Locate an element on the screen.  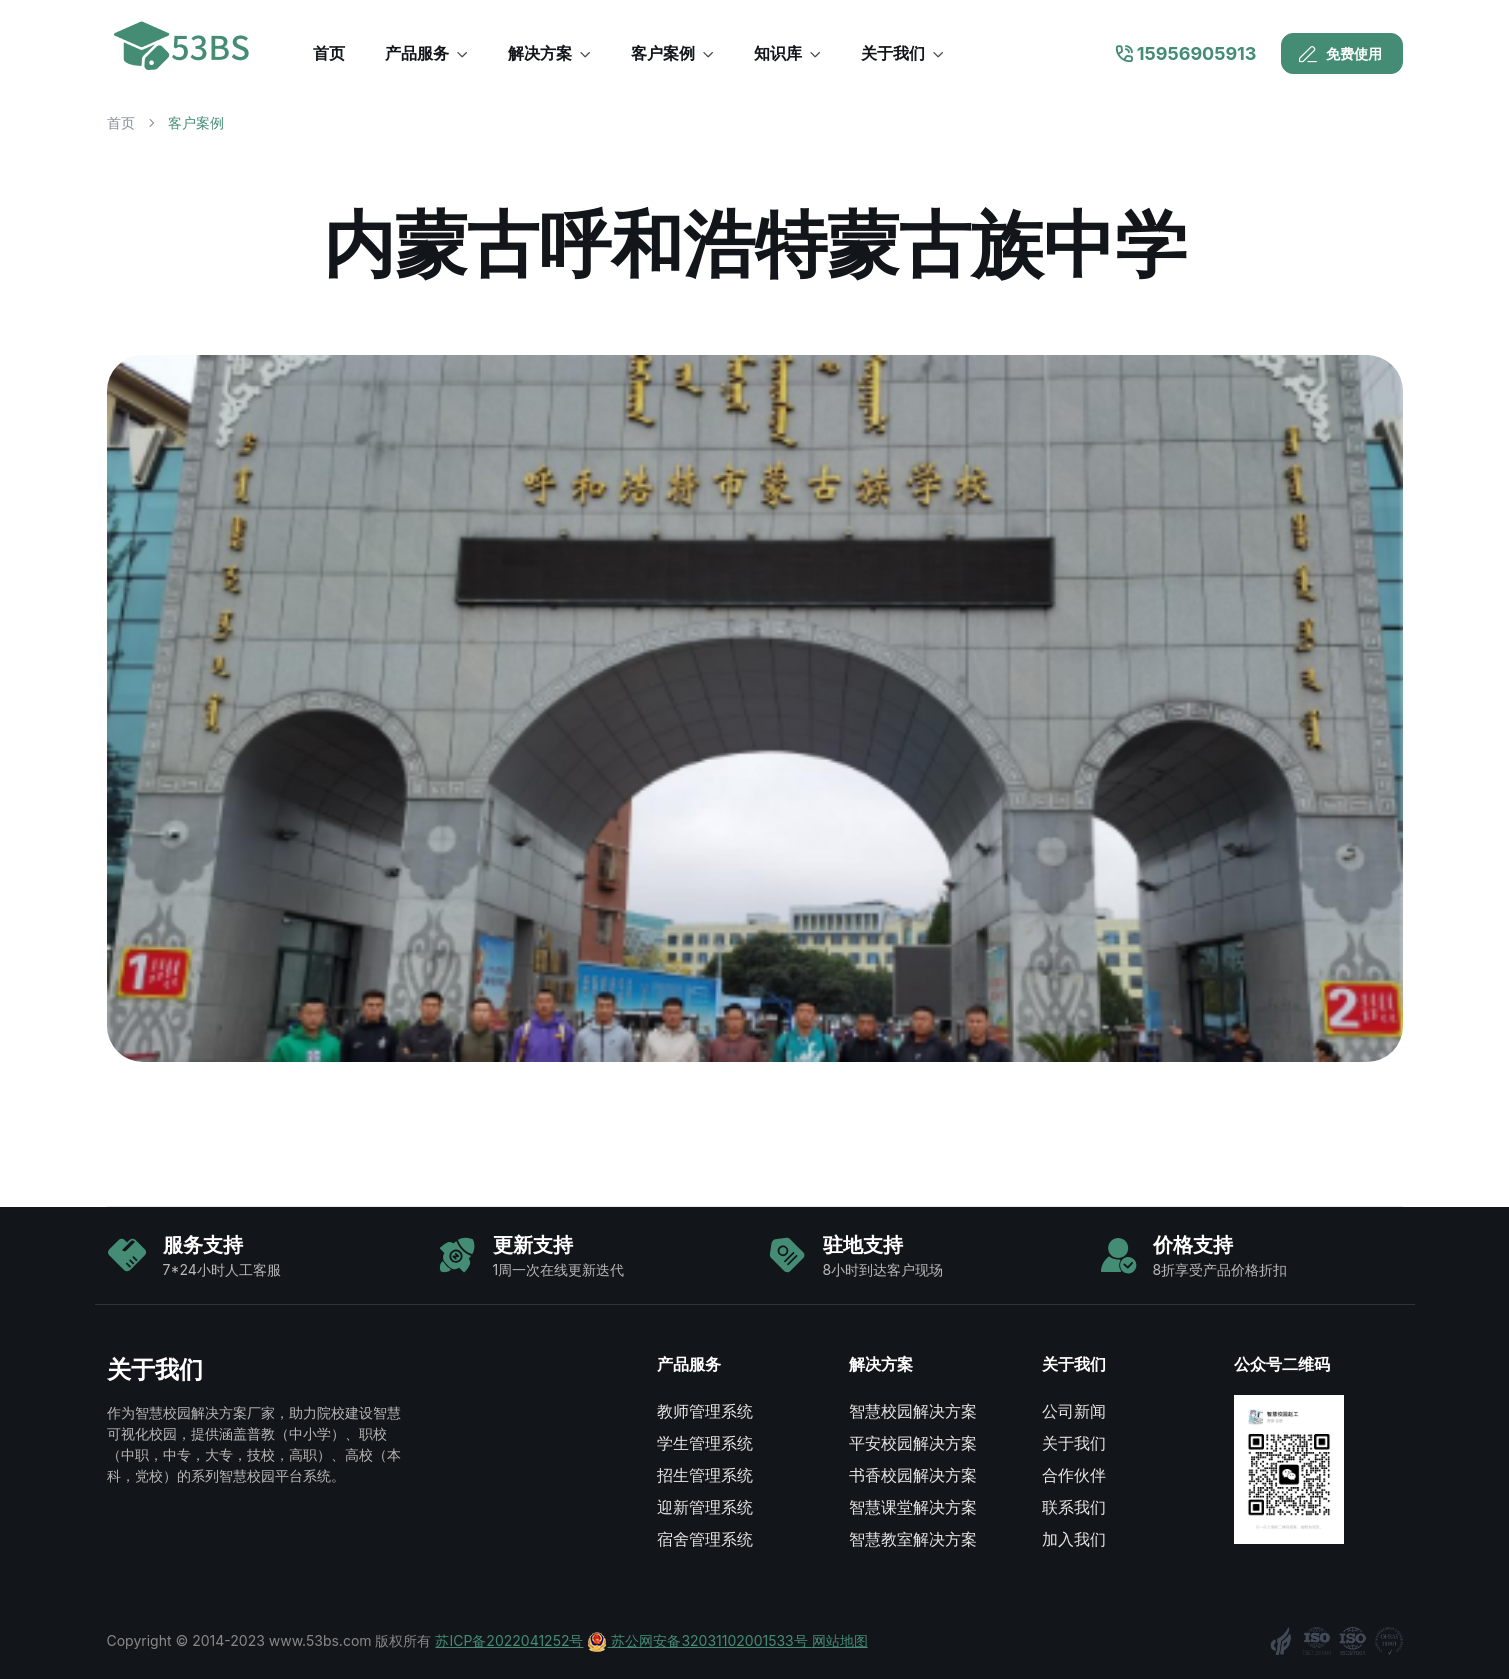
首页 is located at coordinates (121, 122).